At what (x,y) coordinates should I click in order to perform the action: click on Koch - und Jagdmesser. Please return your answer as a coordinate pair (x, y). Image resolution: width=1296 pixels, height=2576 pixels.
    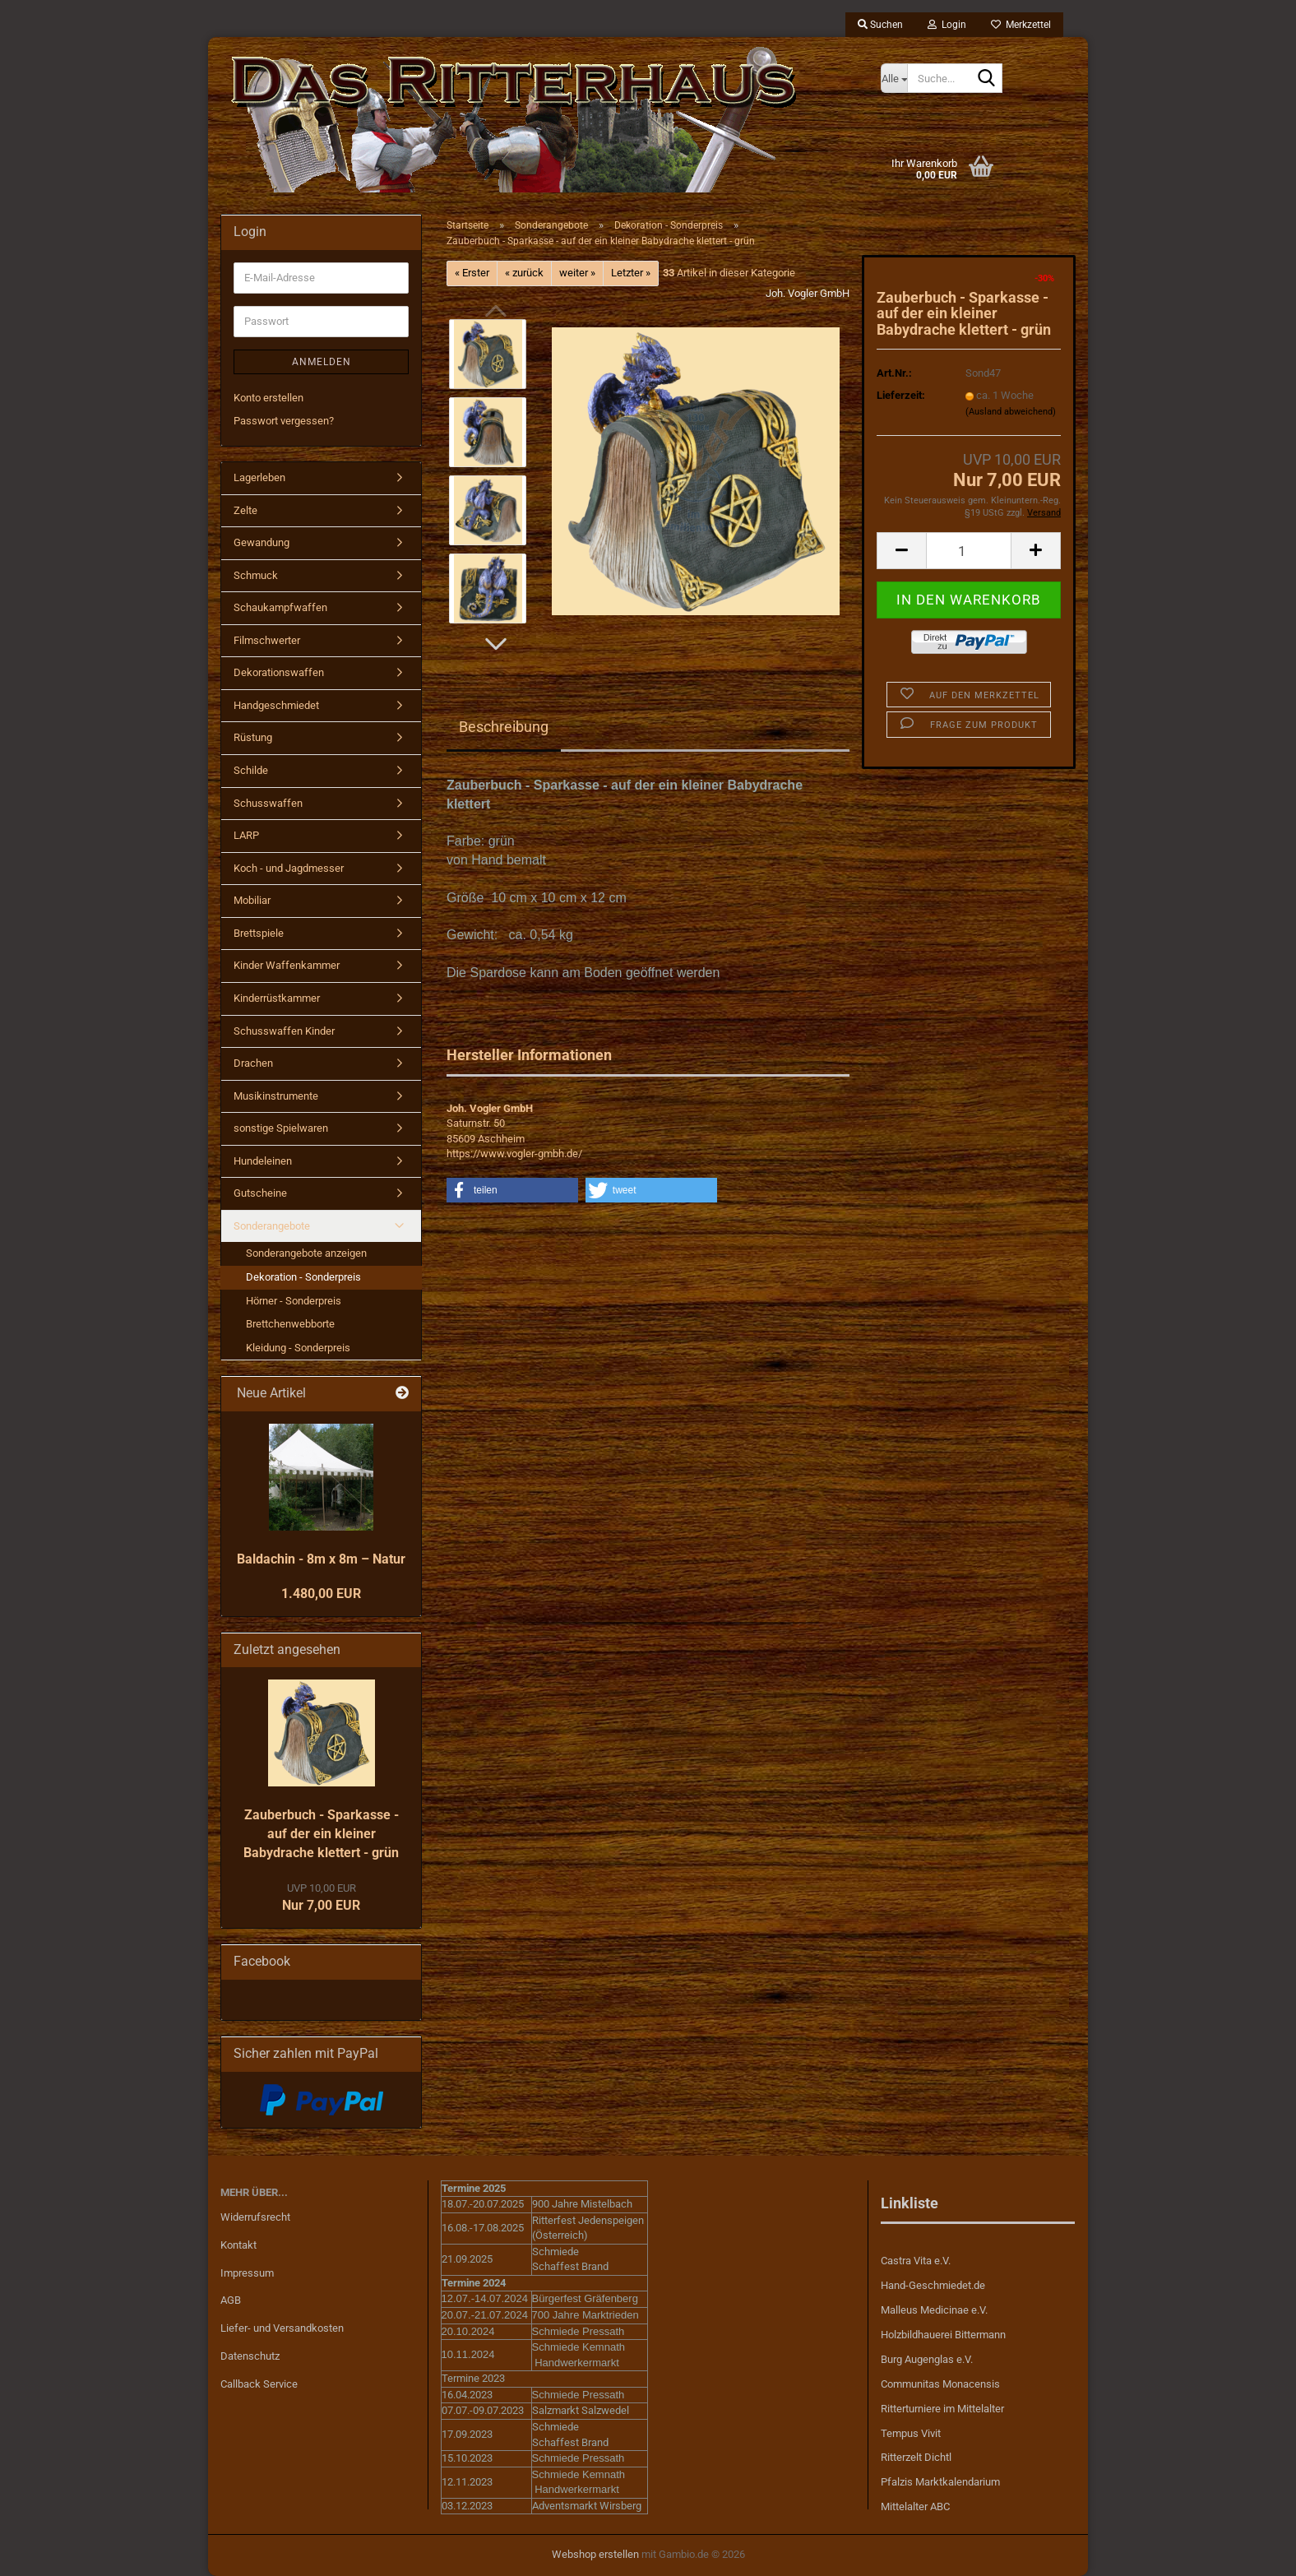
    Looking at the image, I should click on (289, 868).